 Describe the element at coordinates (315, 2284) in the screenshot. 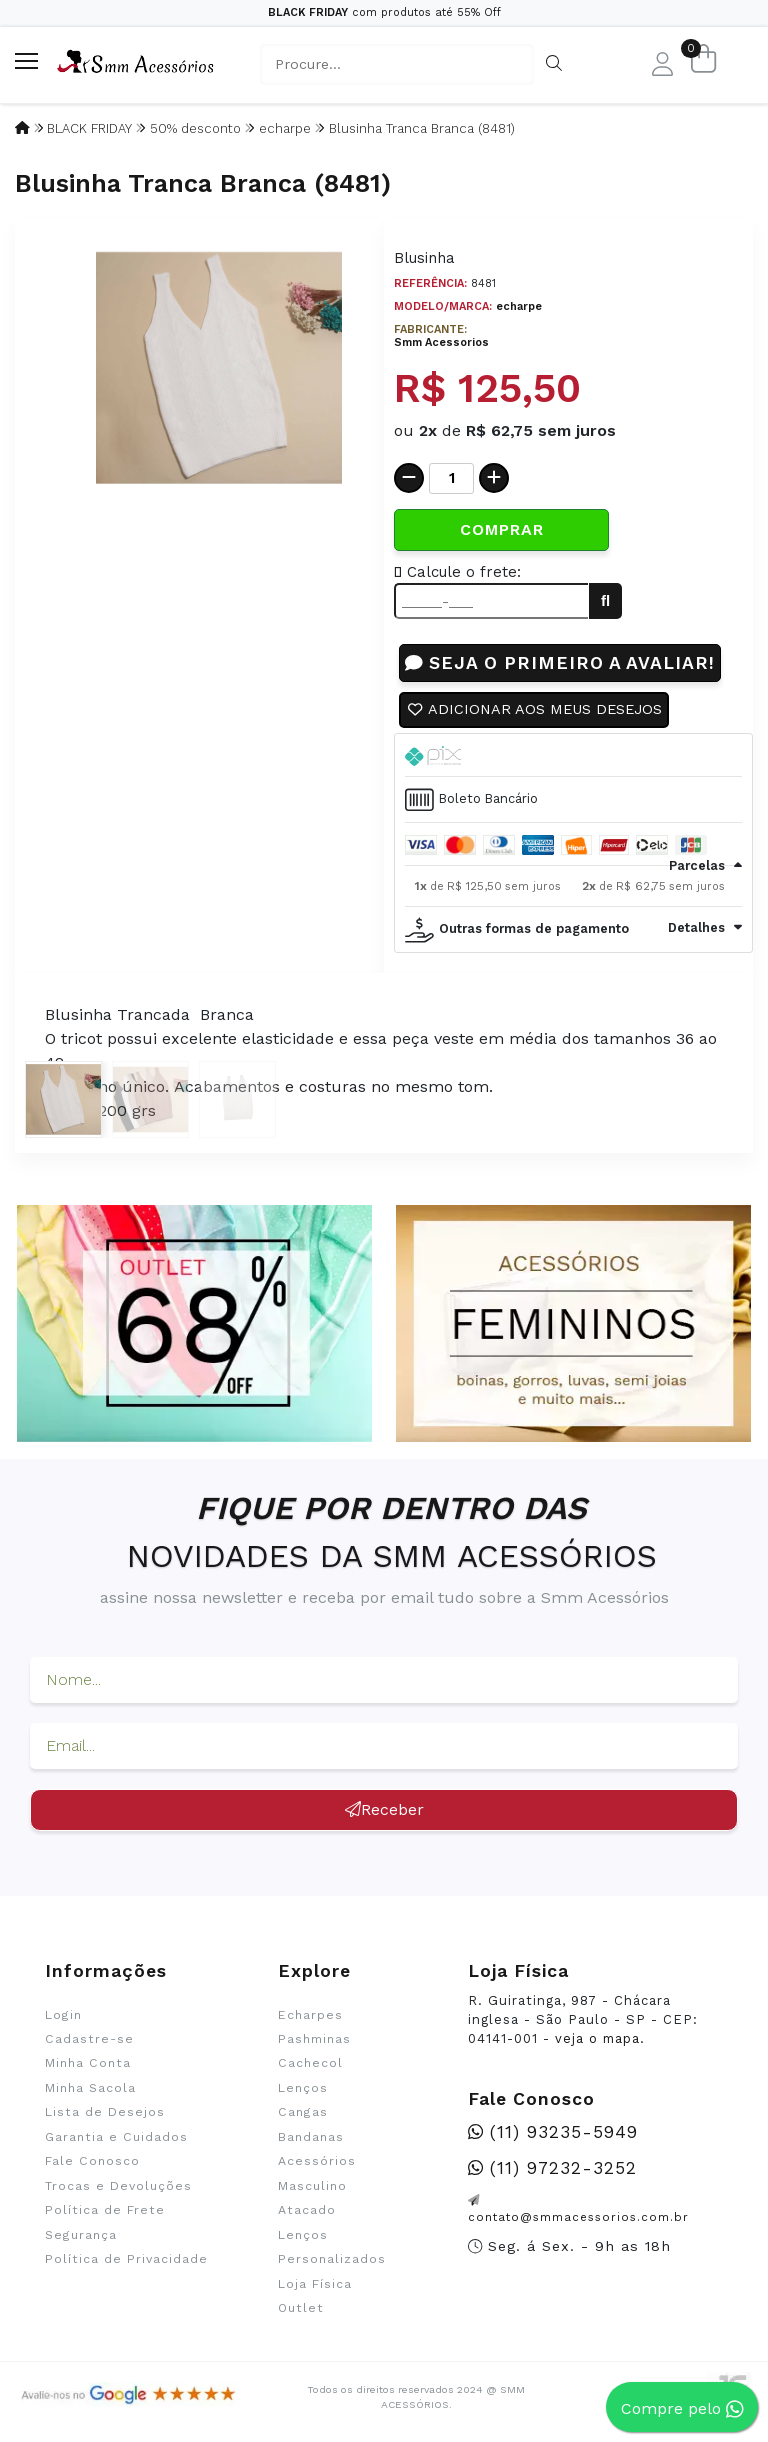

I see `Loja Física` at that location.